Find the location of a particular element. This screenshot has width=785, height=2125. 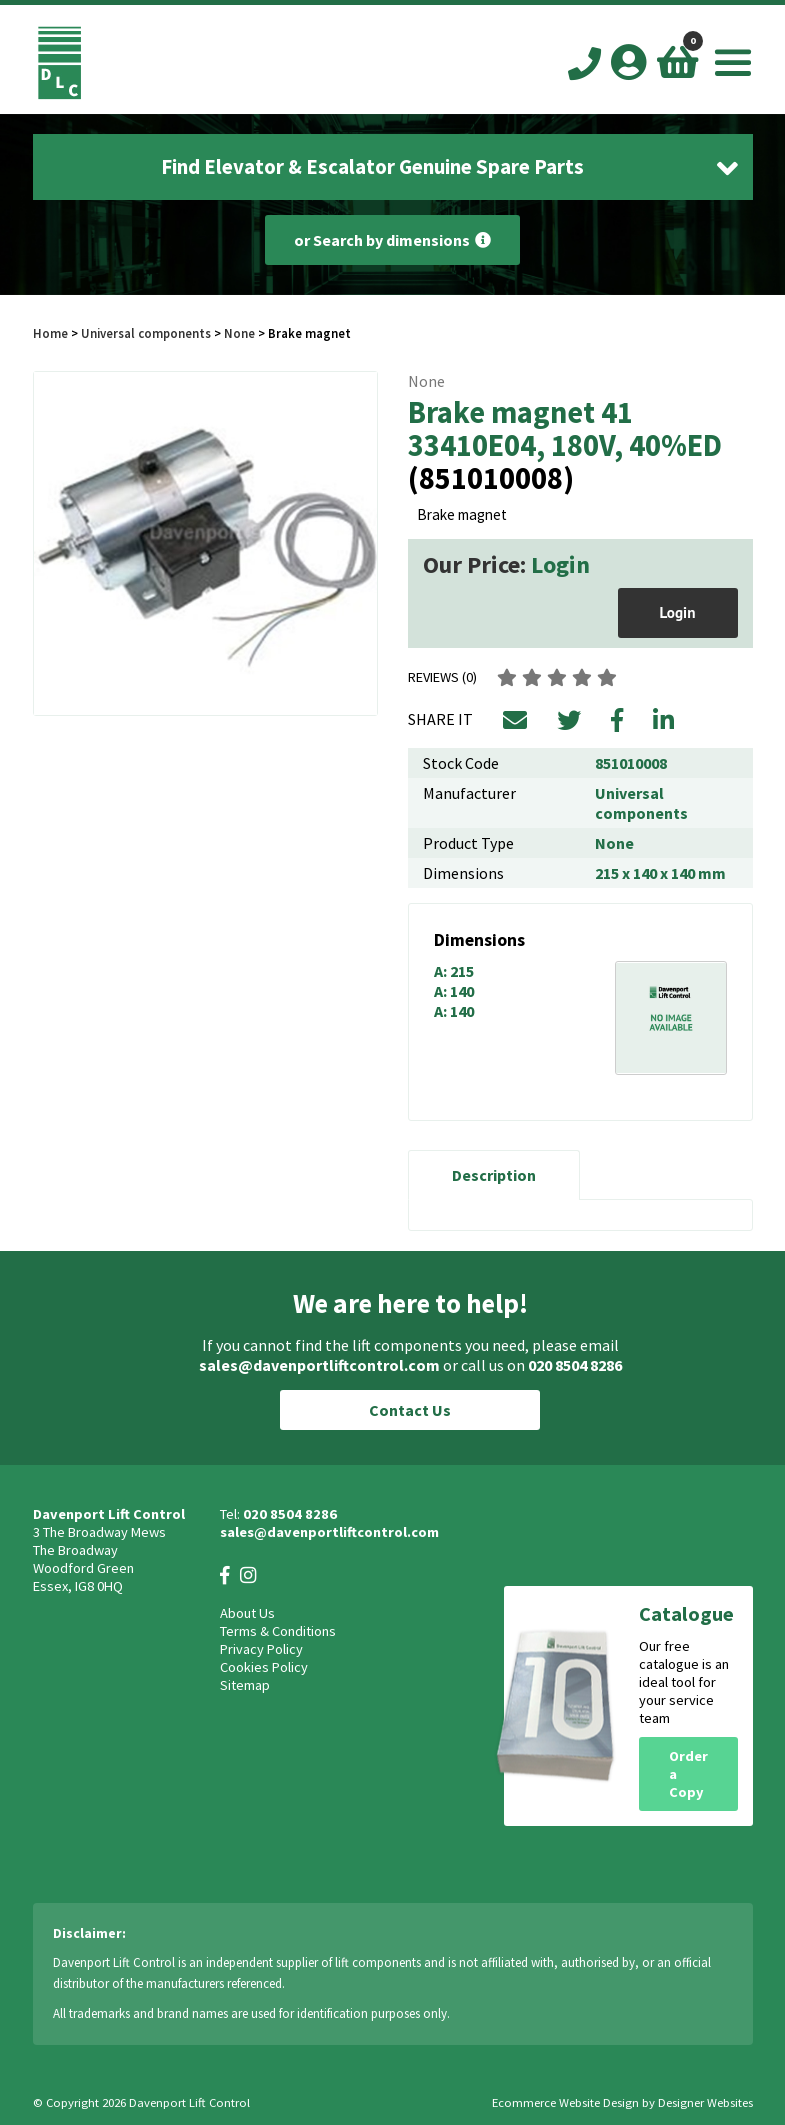

020 8504 8286 is located at coordinates (575, 1365).